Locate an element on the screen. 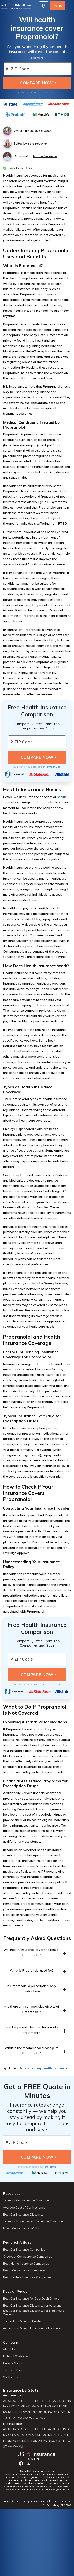 The image size is (74, 2576). Types of Car Insurance Coverage is located at coordinates (26, 2200).